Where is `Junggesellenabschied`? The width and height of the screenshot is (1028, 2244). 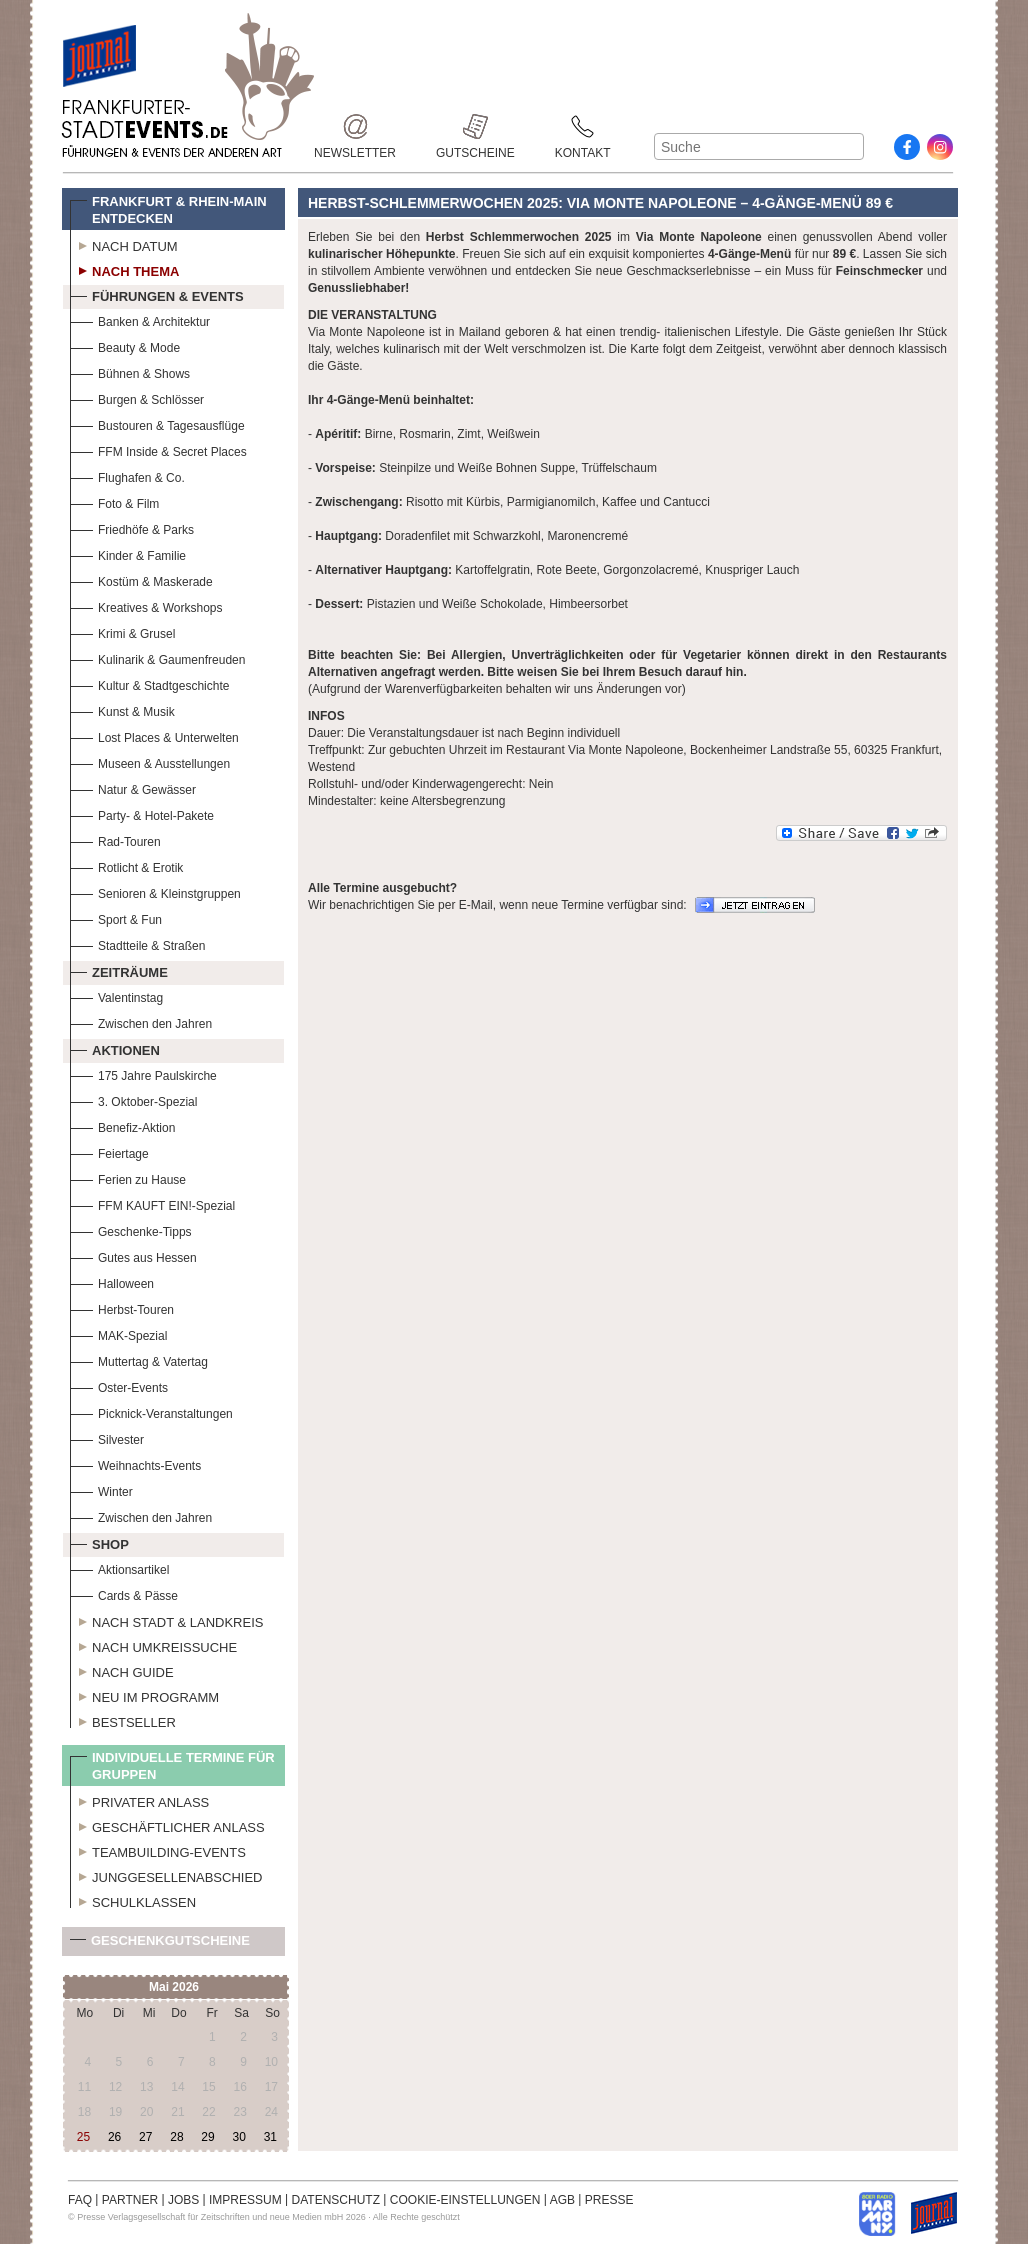 Junggesellenabschied is located at coordinates (166, 1875).